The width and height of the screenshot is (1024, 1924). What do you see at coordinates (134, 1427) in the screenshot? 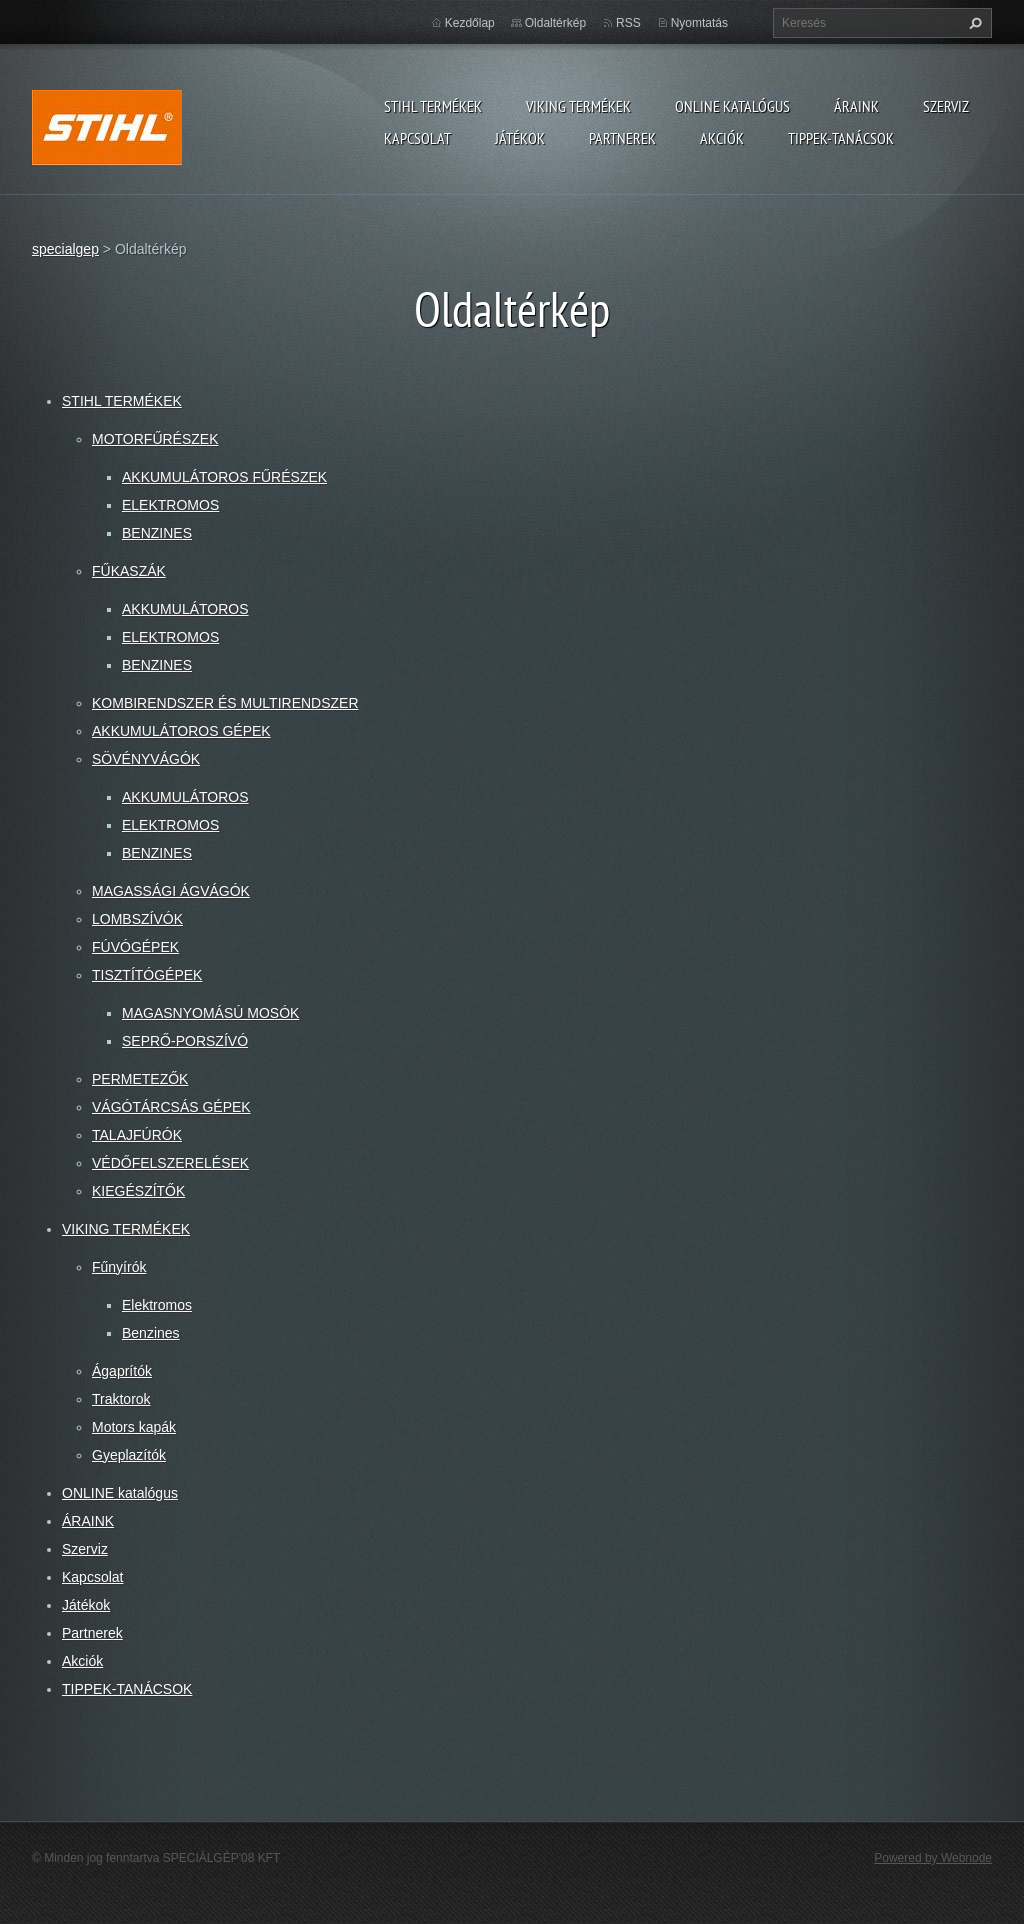
I see `Motors kapák` at bounding box center [134, 1427].